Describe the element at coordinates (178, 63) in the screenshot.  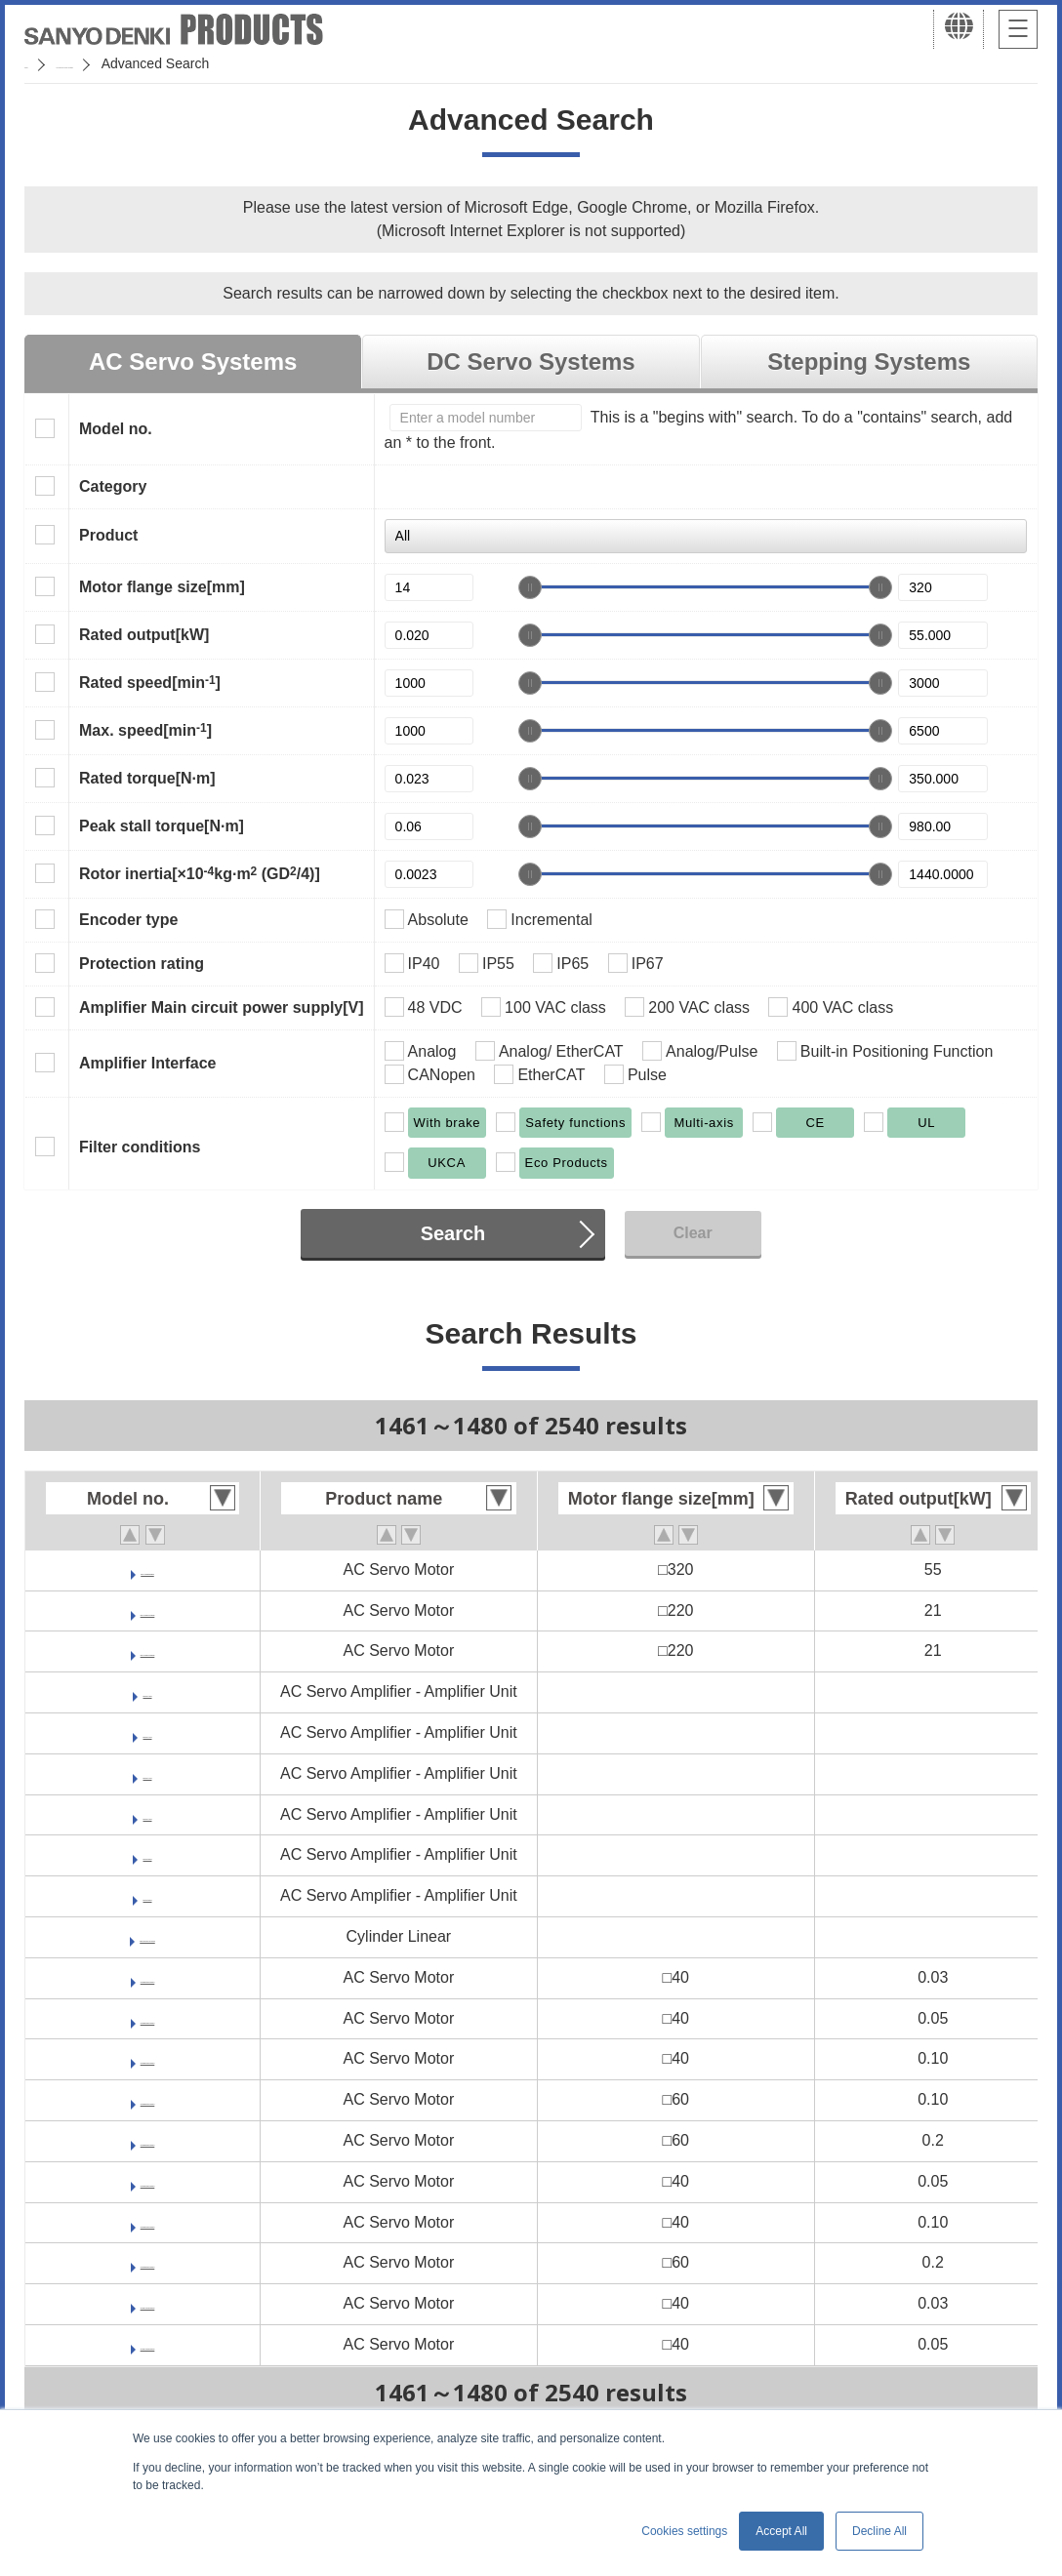
I see `SANMOTION Servo Systems` at that location.